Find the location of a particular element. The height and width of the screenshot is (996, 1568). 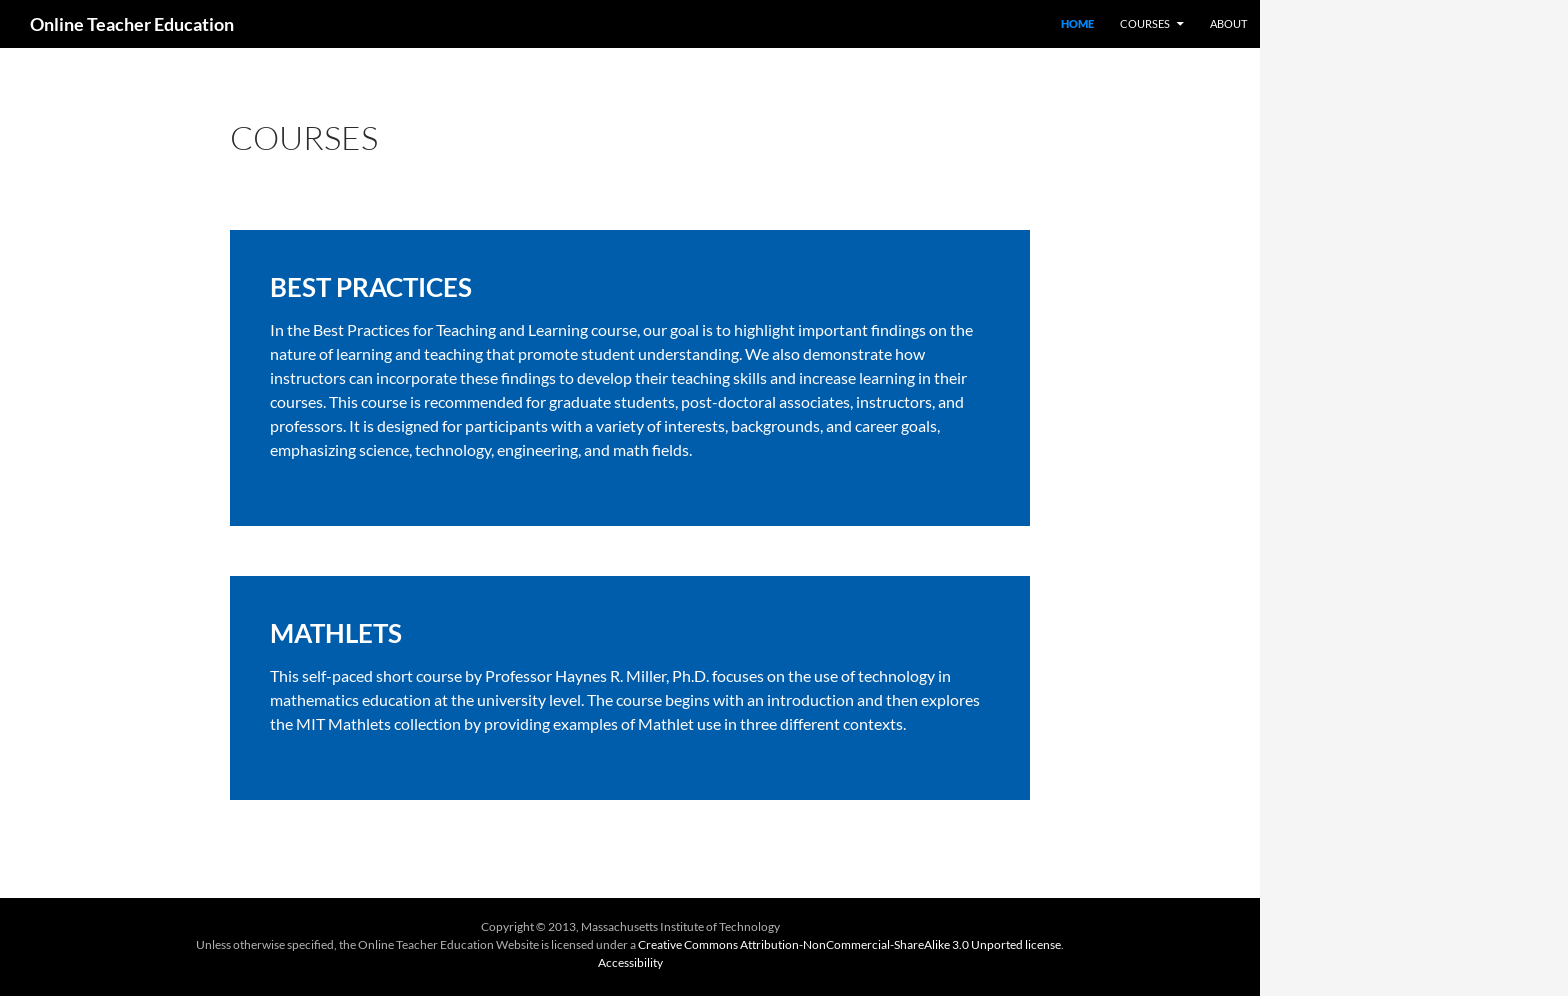

BEST PRACTICES is located at coordinates (371, 287).